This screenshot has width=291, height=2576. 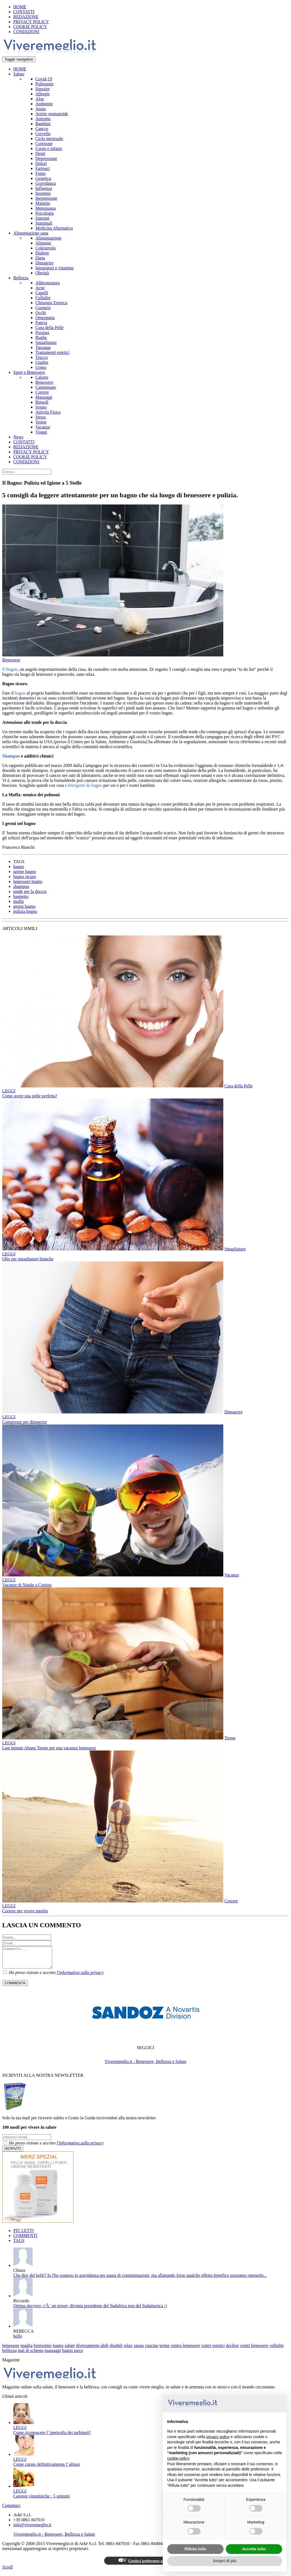 What do you see at coordinates (51, 113) in the screenshot?
I see `Artrite reumatoide` at bounding box center [51, 113].